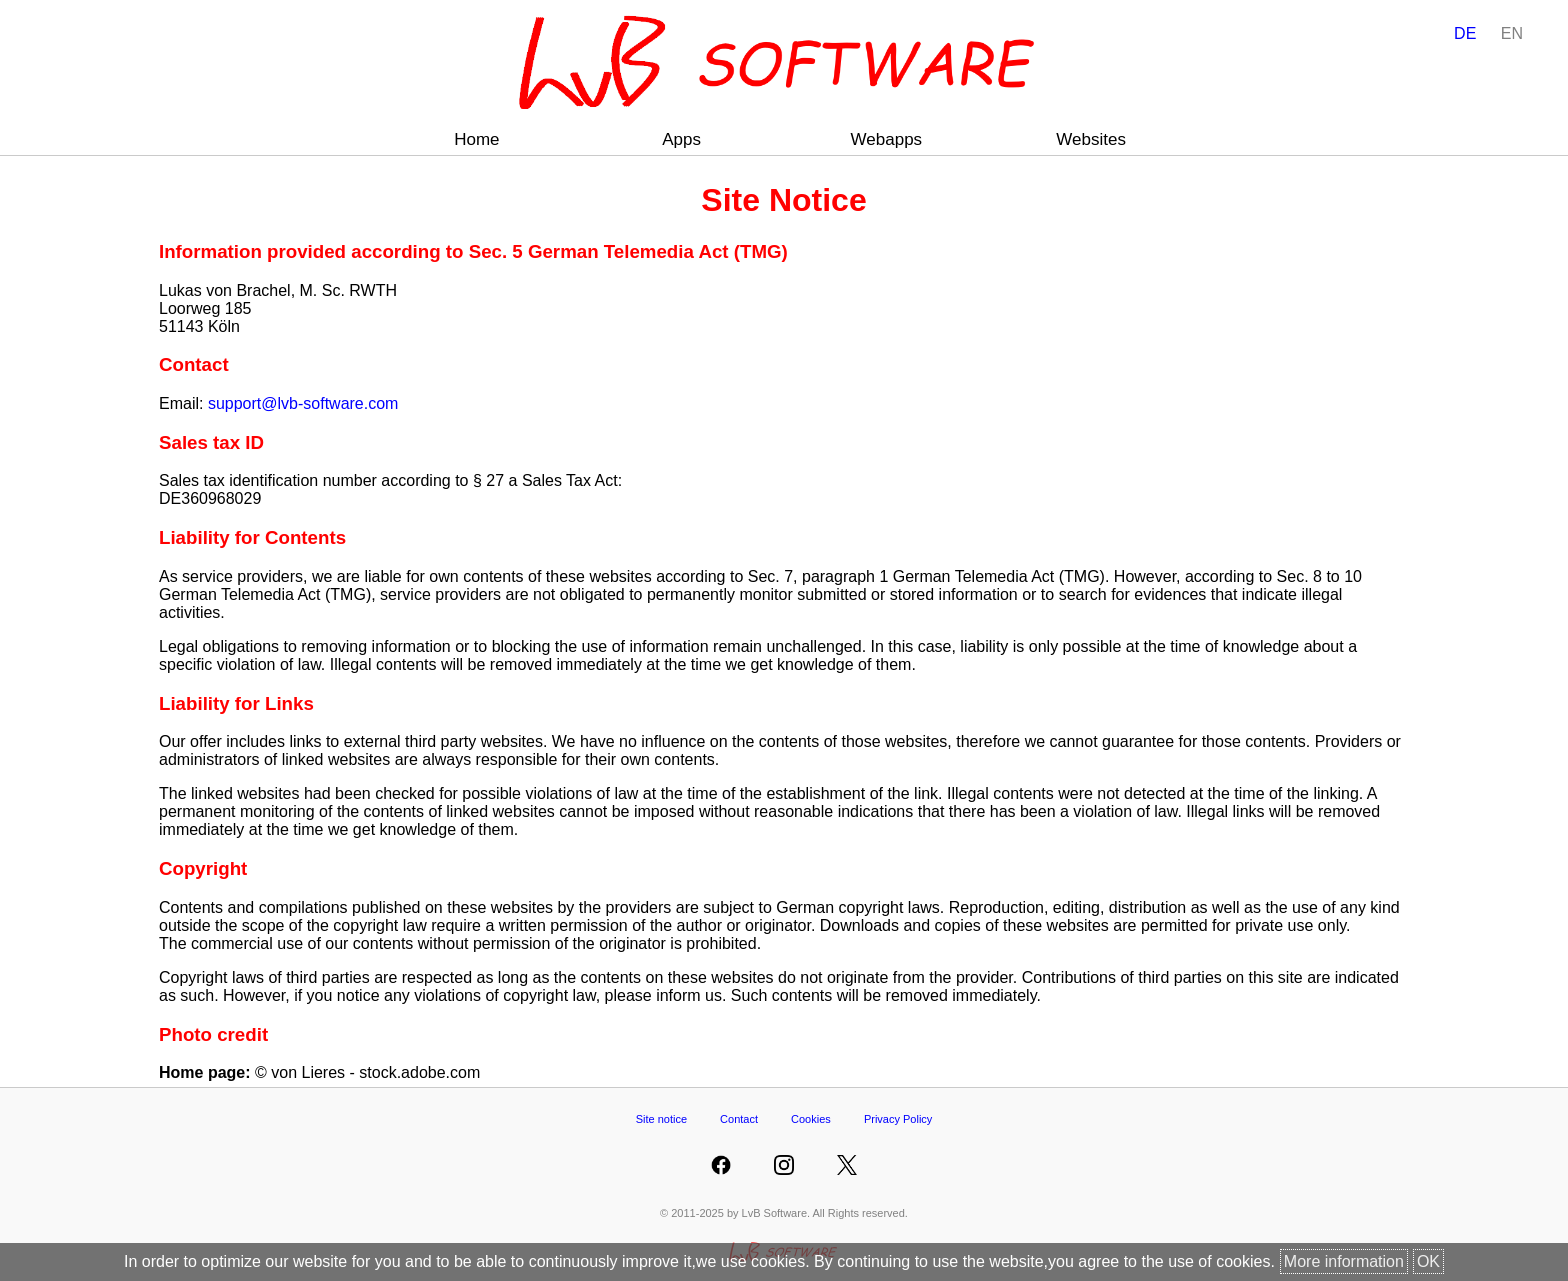  Describe the element at coordinates (887, 139) in the screenshot. I see `Webapps` at that location.